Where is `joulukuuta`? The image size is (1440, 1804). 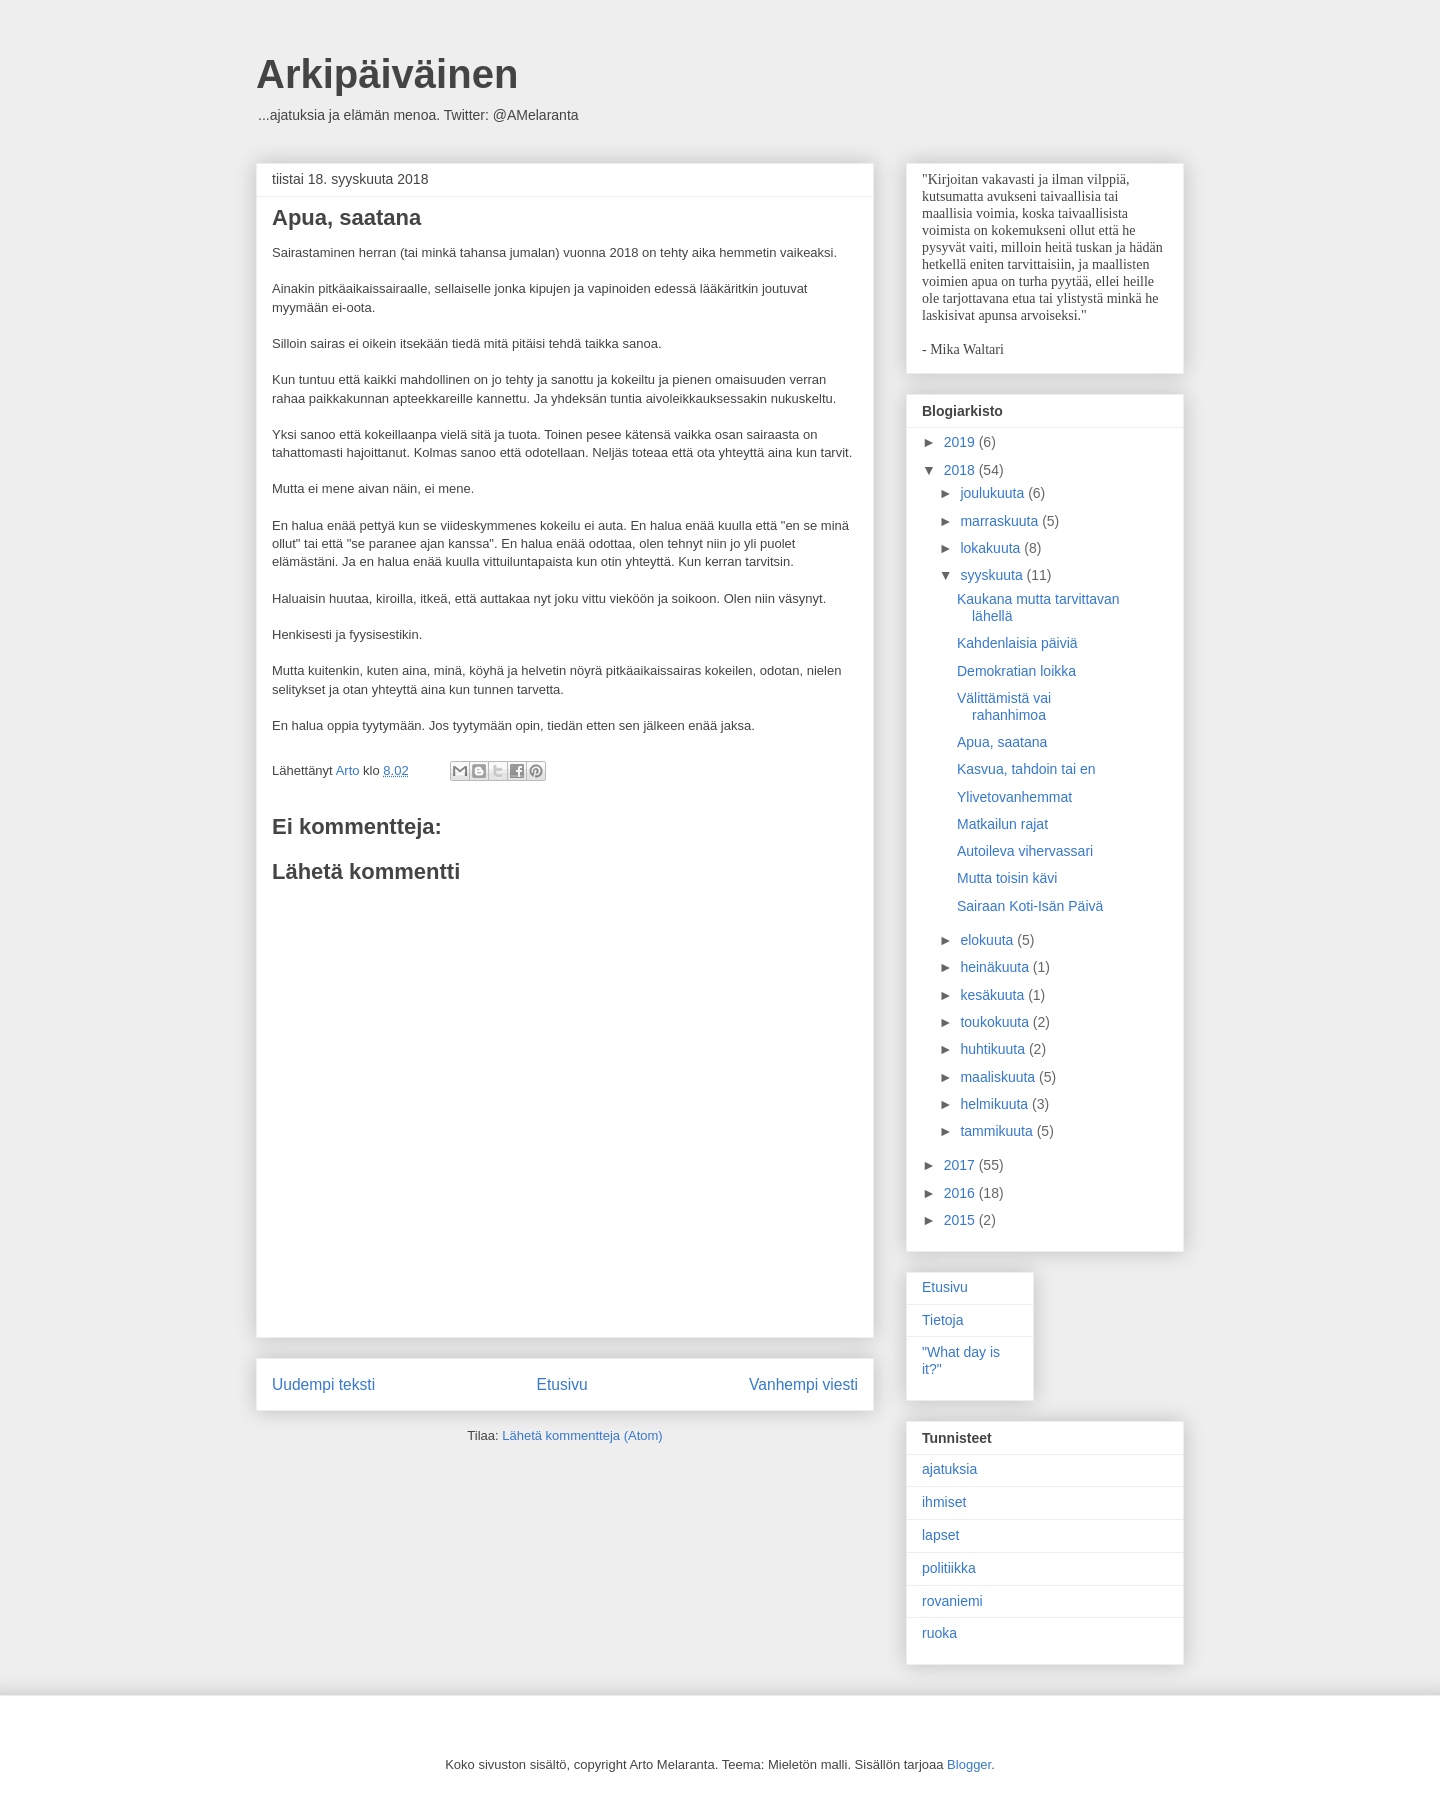 joulukuuta is located at coordinates (994, 493).